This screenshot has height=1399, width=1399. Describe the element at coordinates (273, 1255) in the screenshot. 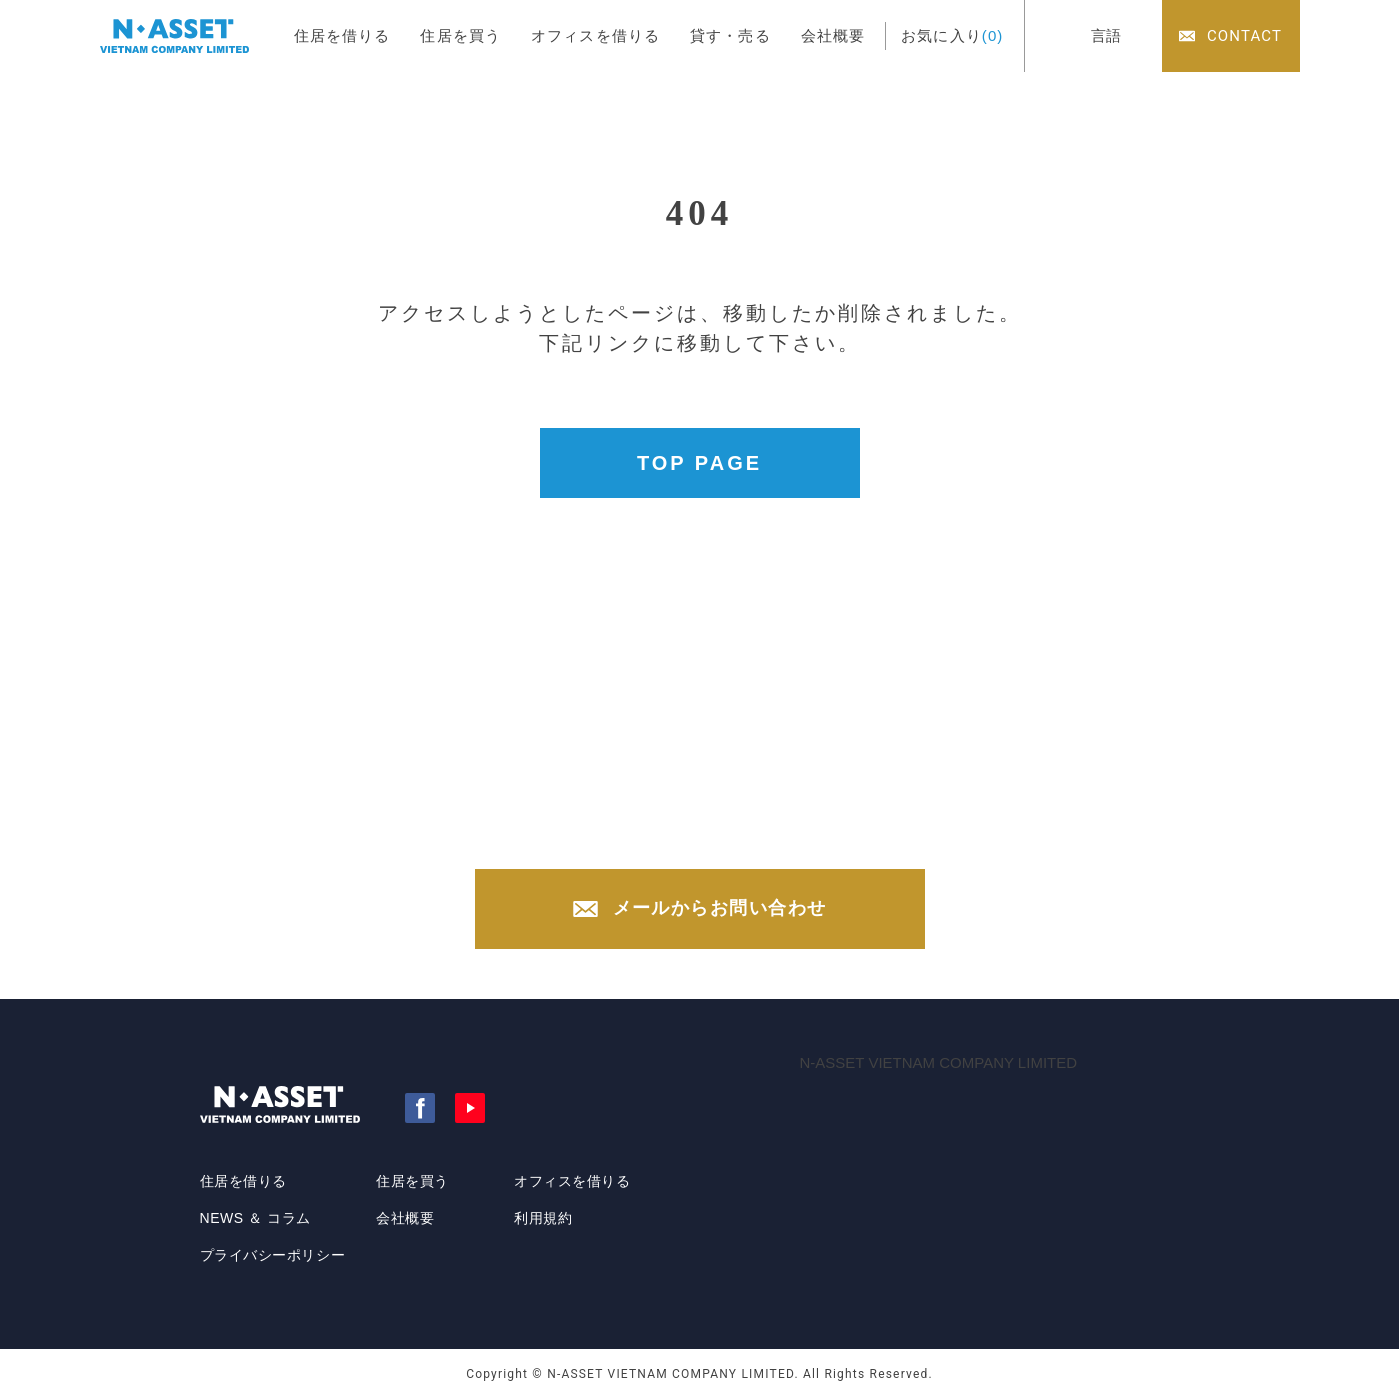

I see `プライバシーポリシー` at that location.